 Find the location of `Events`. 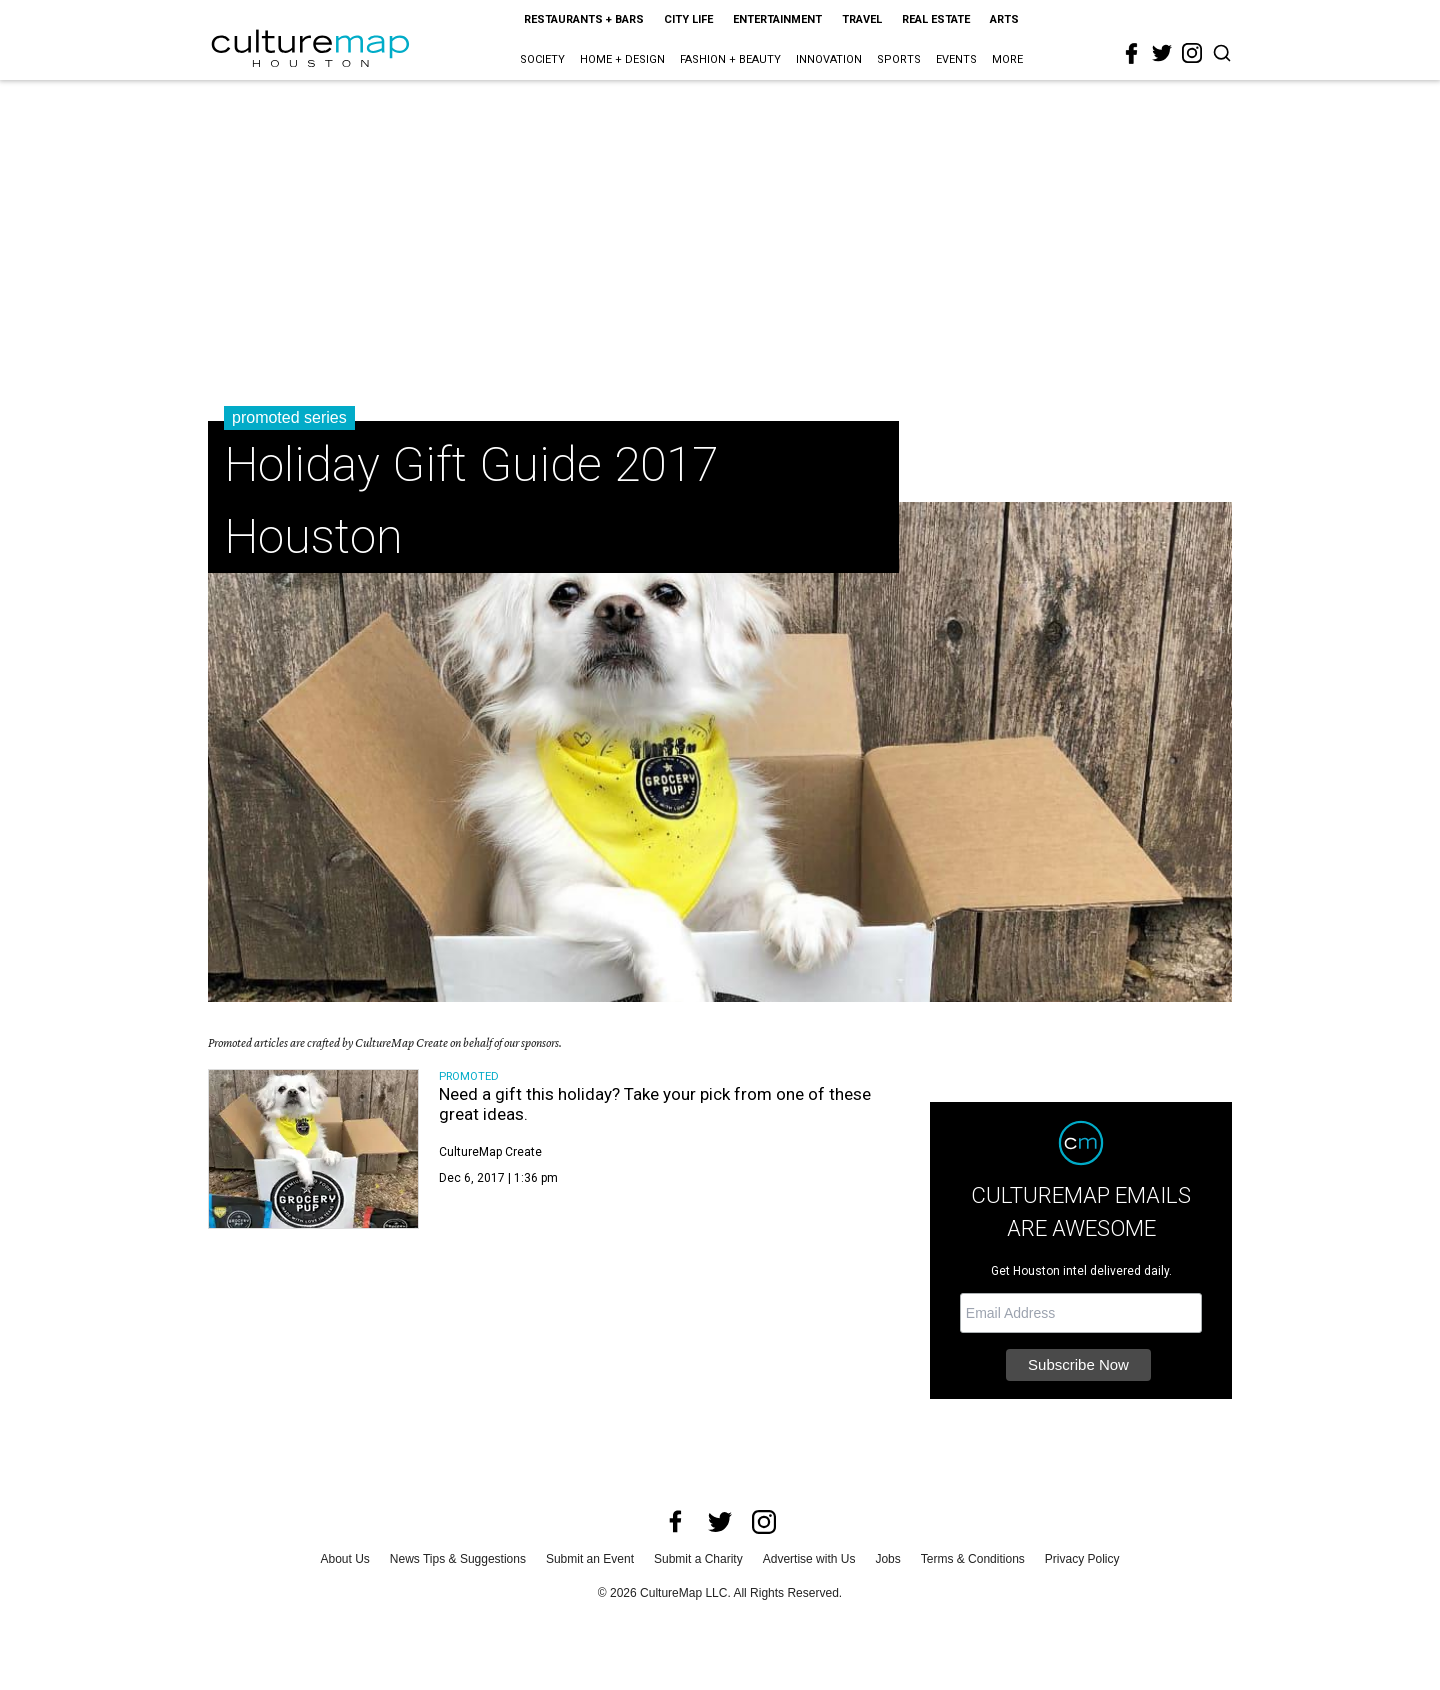

Events is located at coordinates (956, 59).